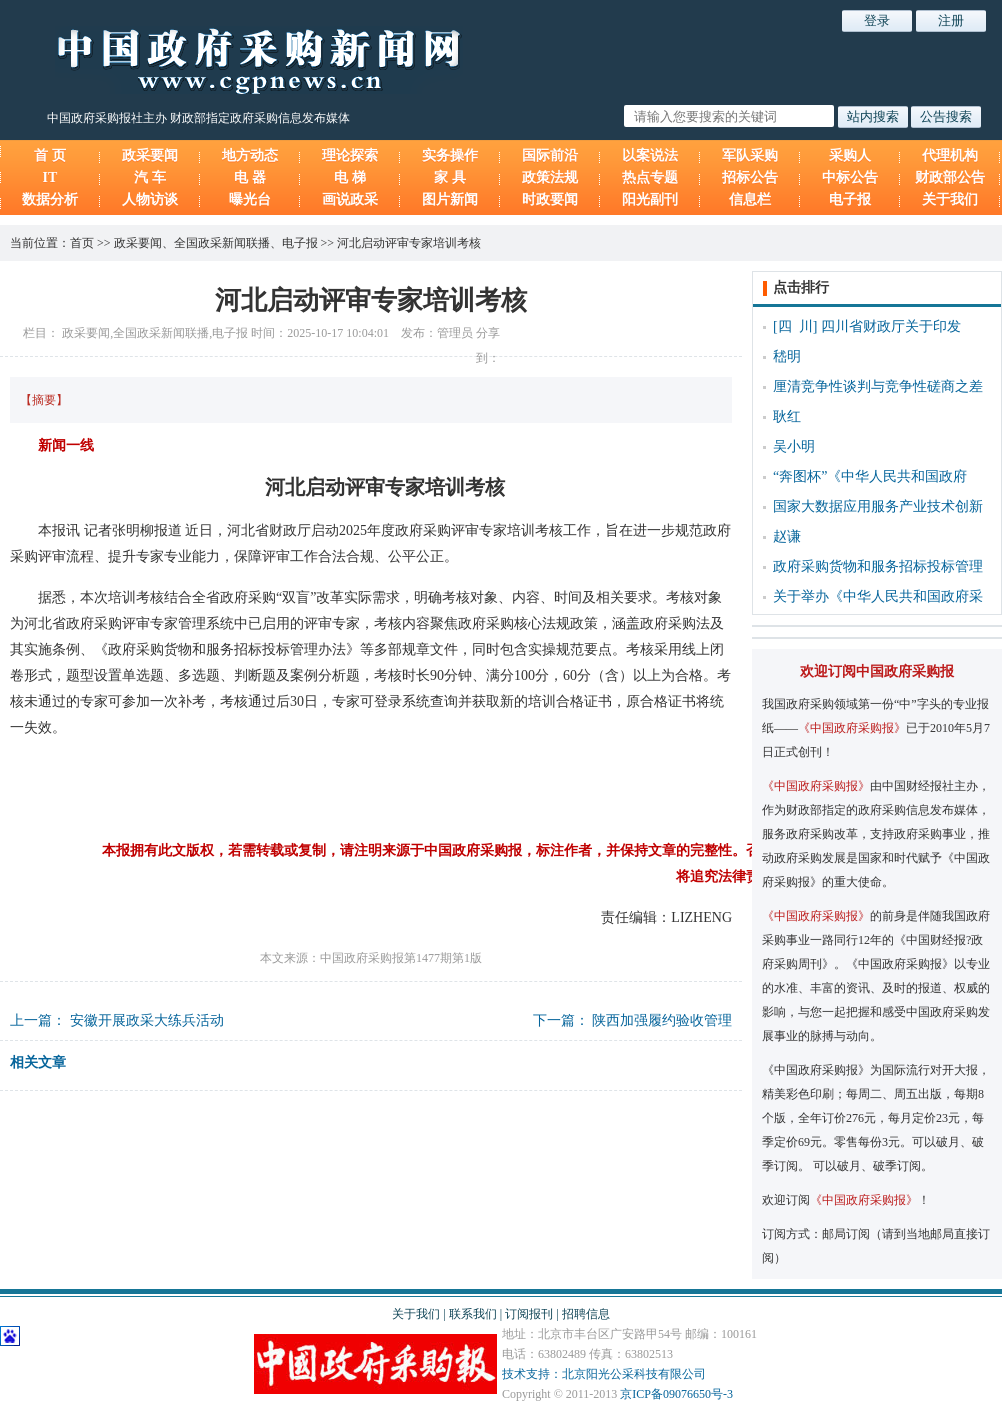  I want to click on 电 器, so click(250, 177).